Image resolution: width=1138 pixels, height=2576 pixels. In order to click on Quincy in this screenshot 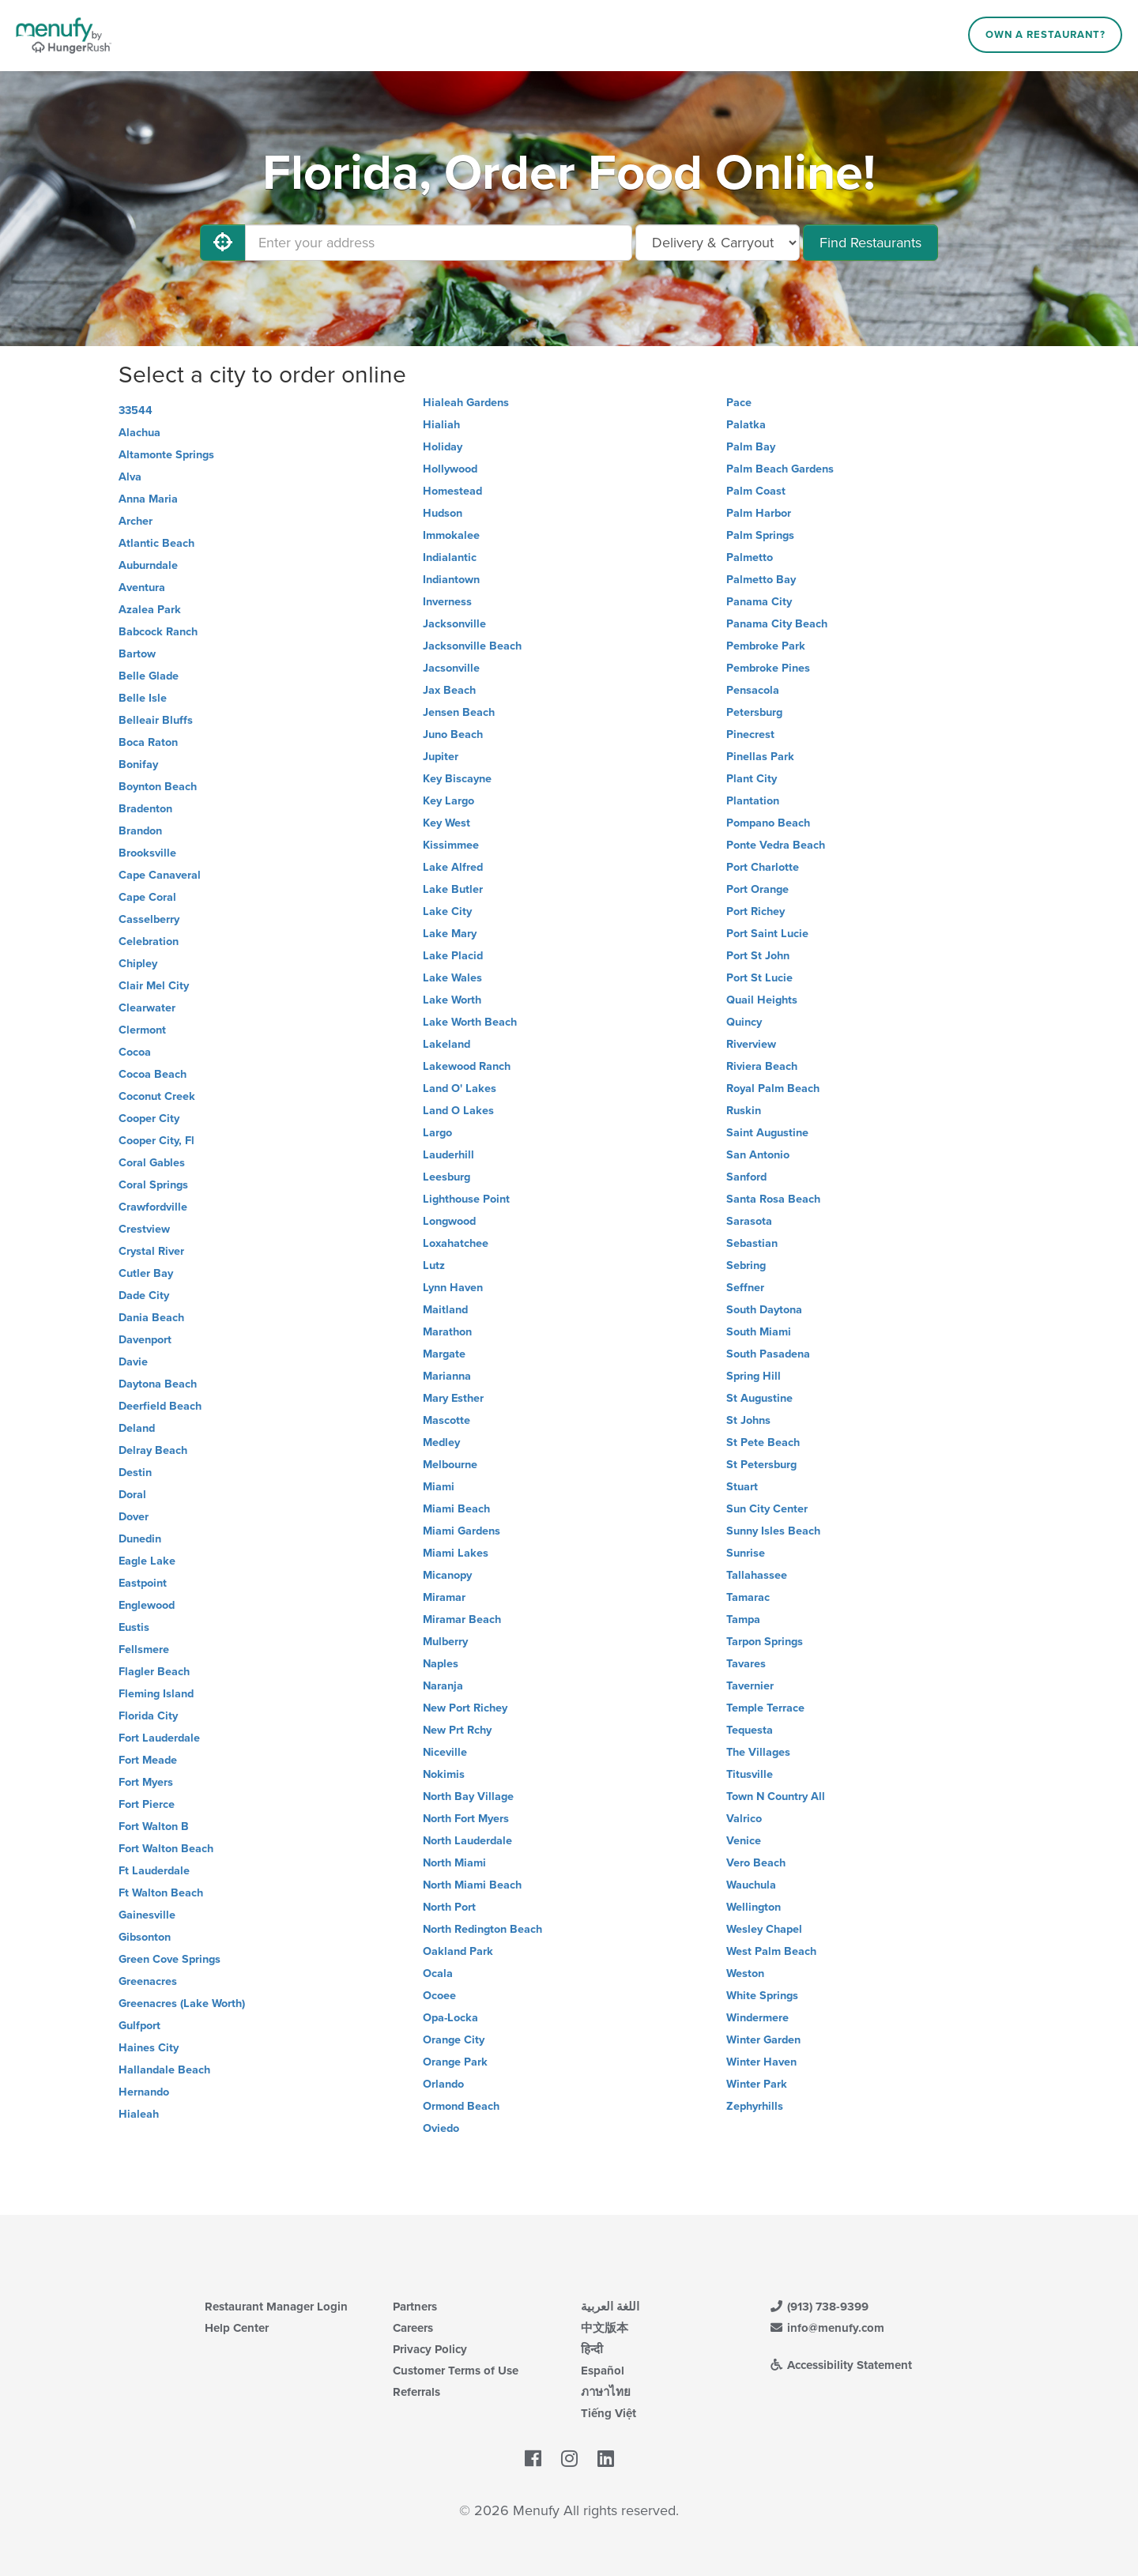, I will do `click(744, 1022)`.